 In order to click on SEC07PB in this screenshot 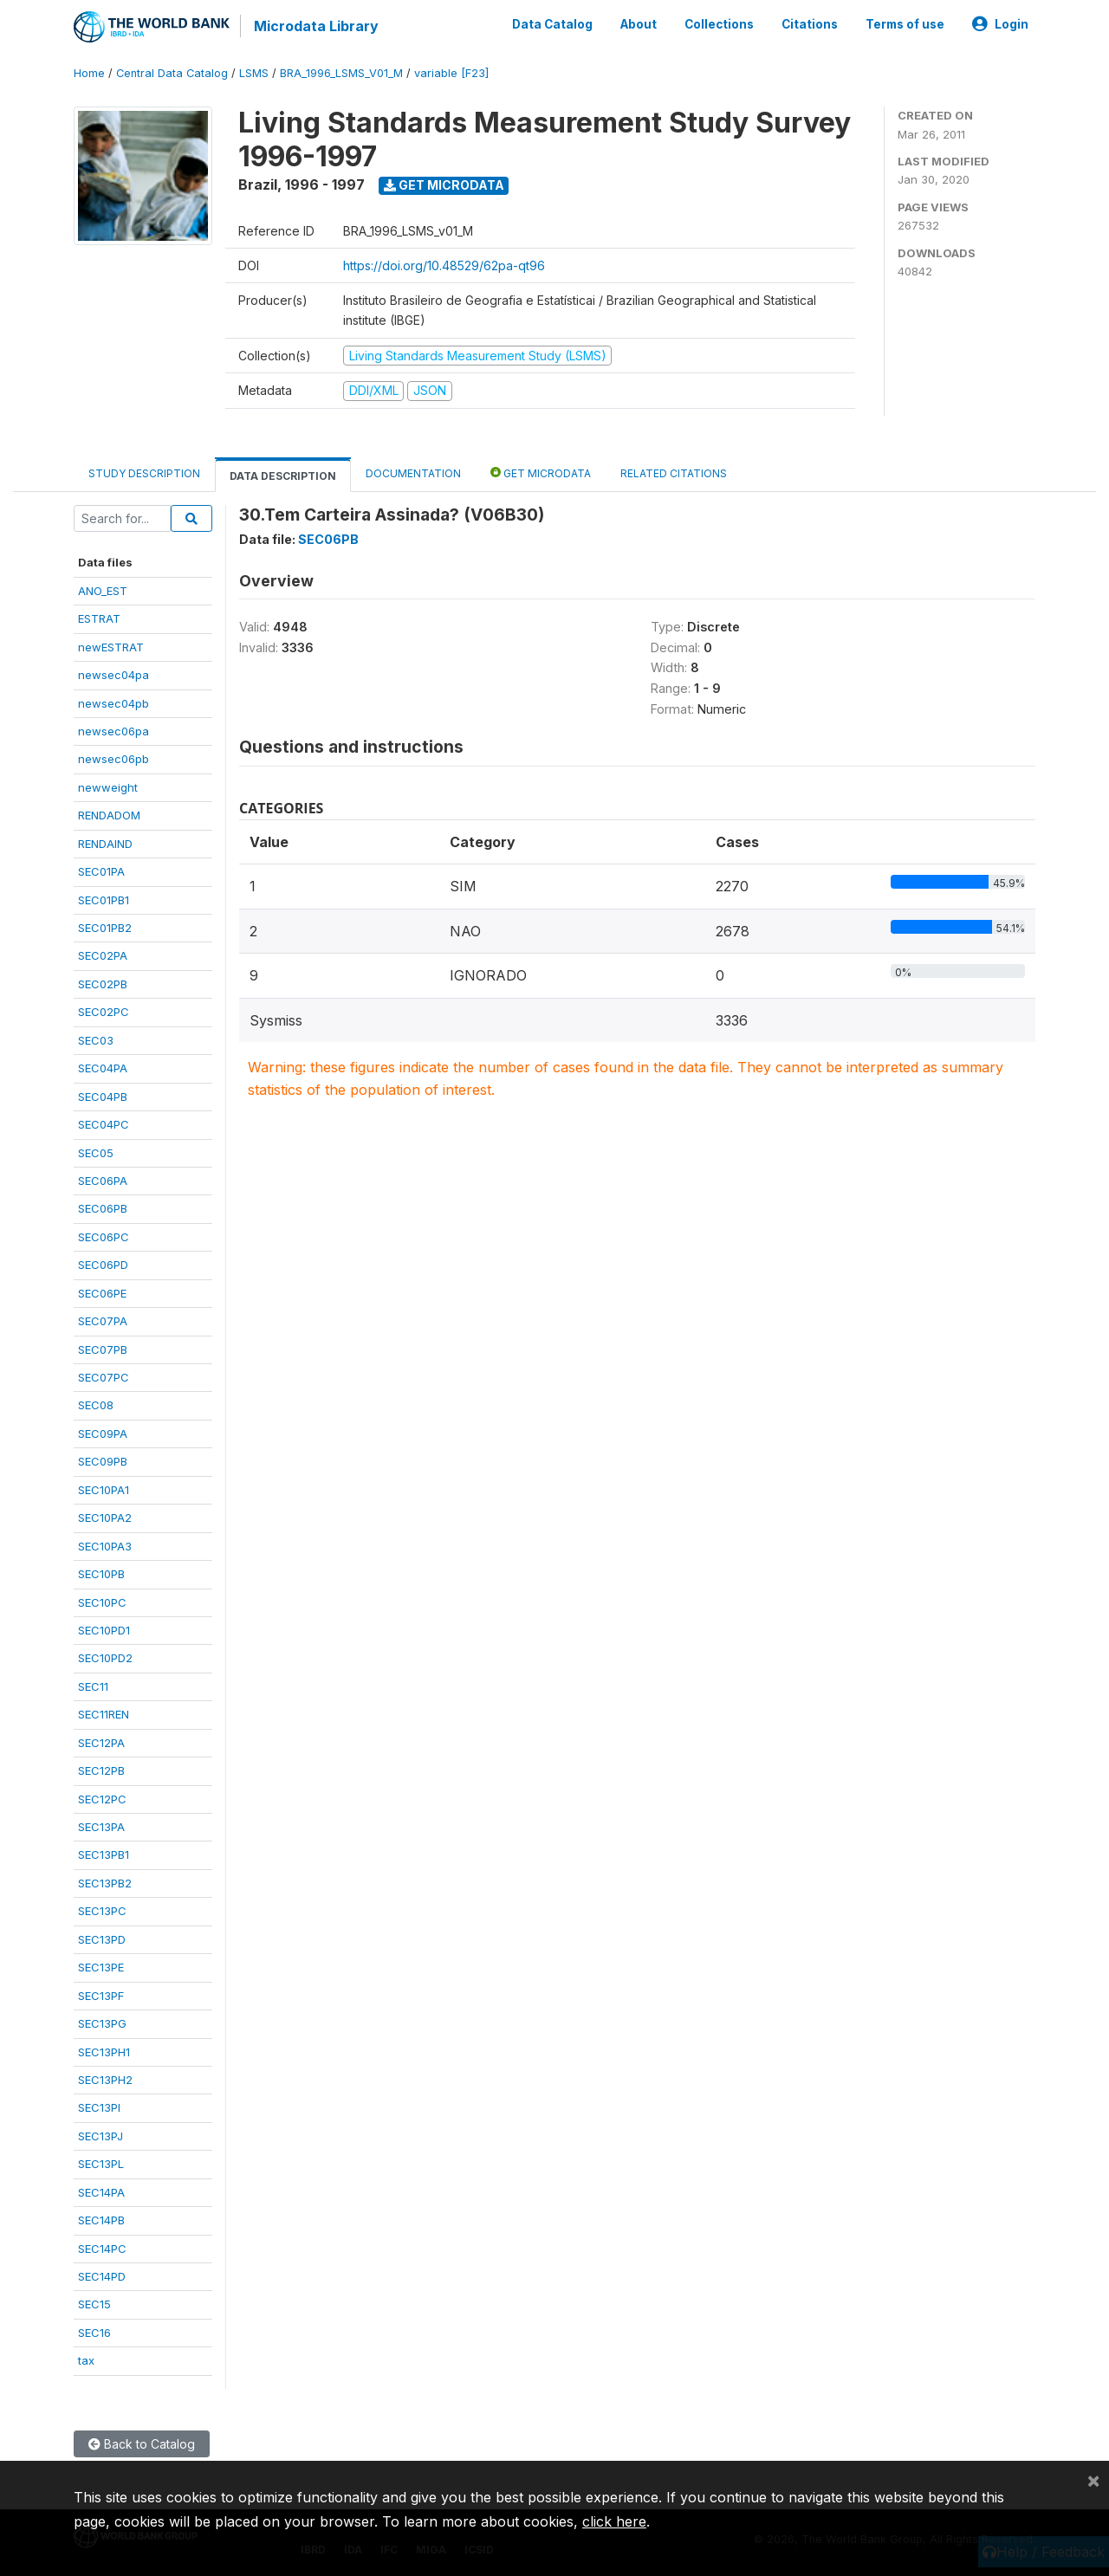, I will do `click(102, 1349)`.